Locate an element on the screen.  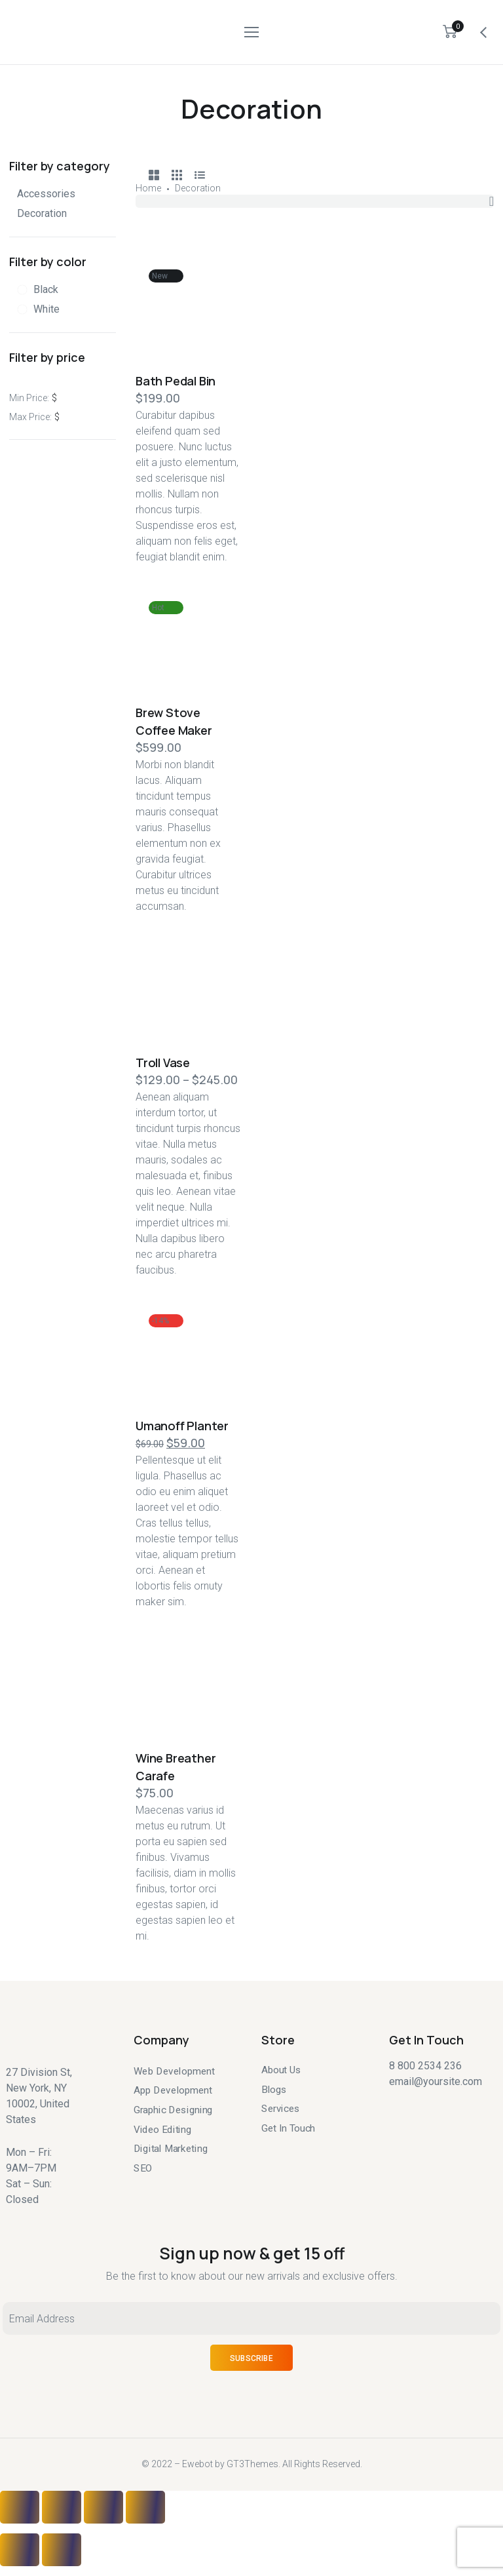
App Development is located at coordinates (173, 2090).